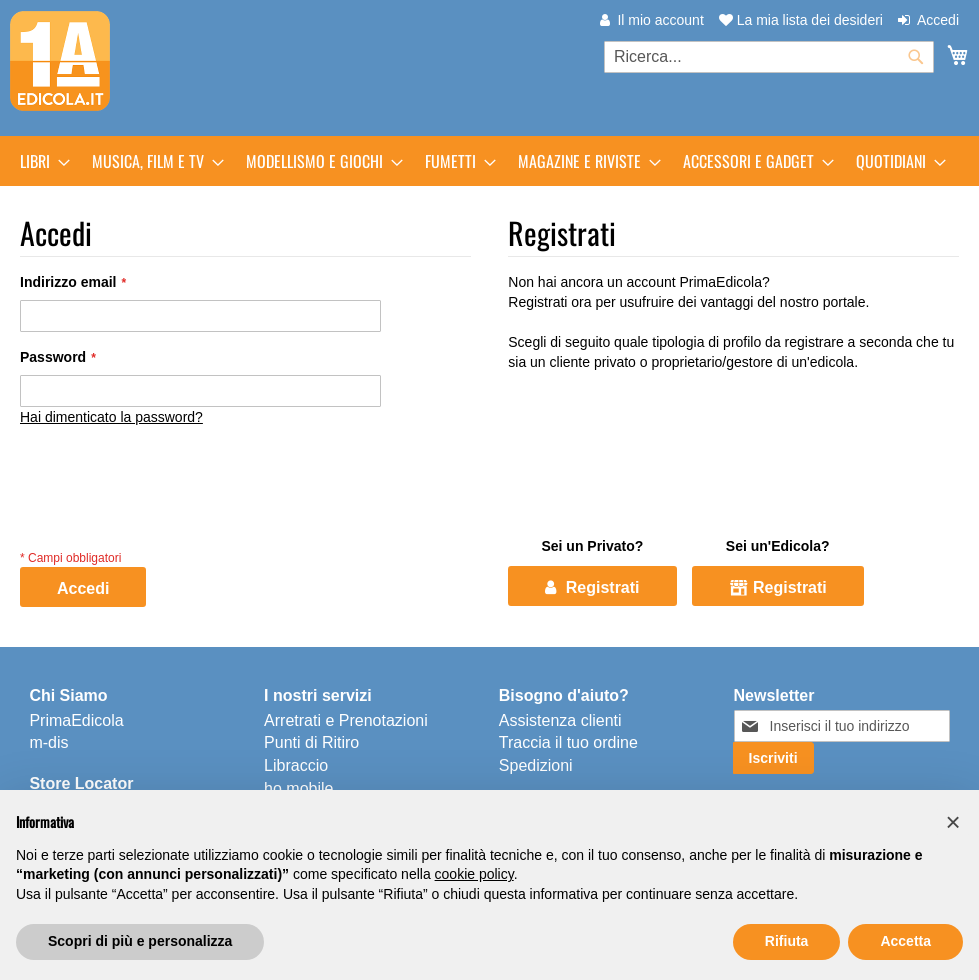 The width and height of the screenshot is (979, 980). I want to click on Traccia il tuo ordine, so click(568, 742).